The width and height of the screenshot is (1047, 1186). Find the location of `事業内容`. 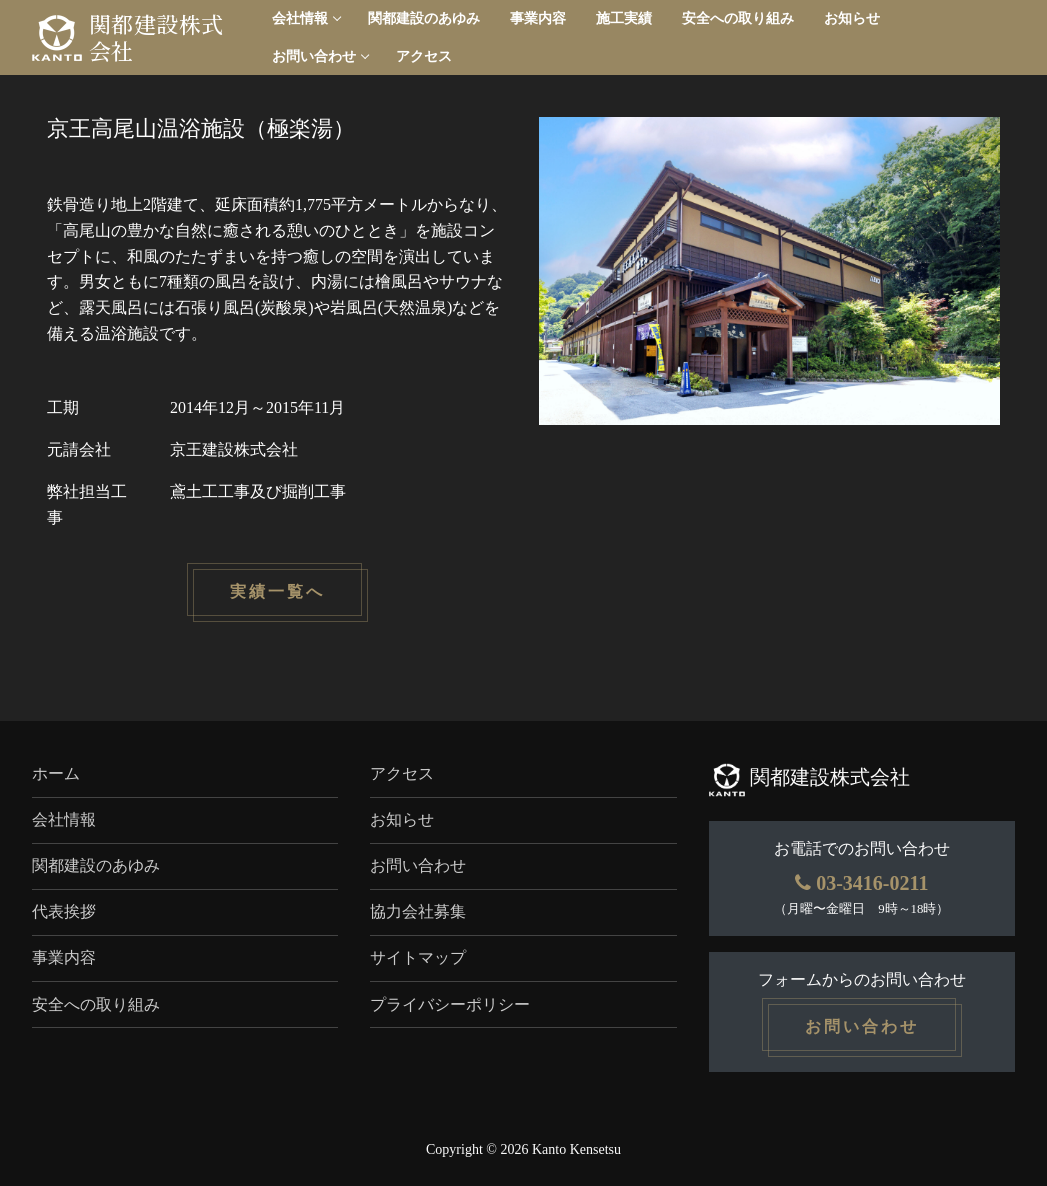

事業内容 is located at coordinates (64, 957).